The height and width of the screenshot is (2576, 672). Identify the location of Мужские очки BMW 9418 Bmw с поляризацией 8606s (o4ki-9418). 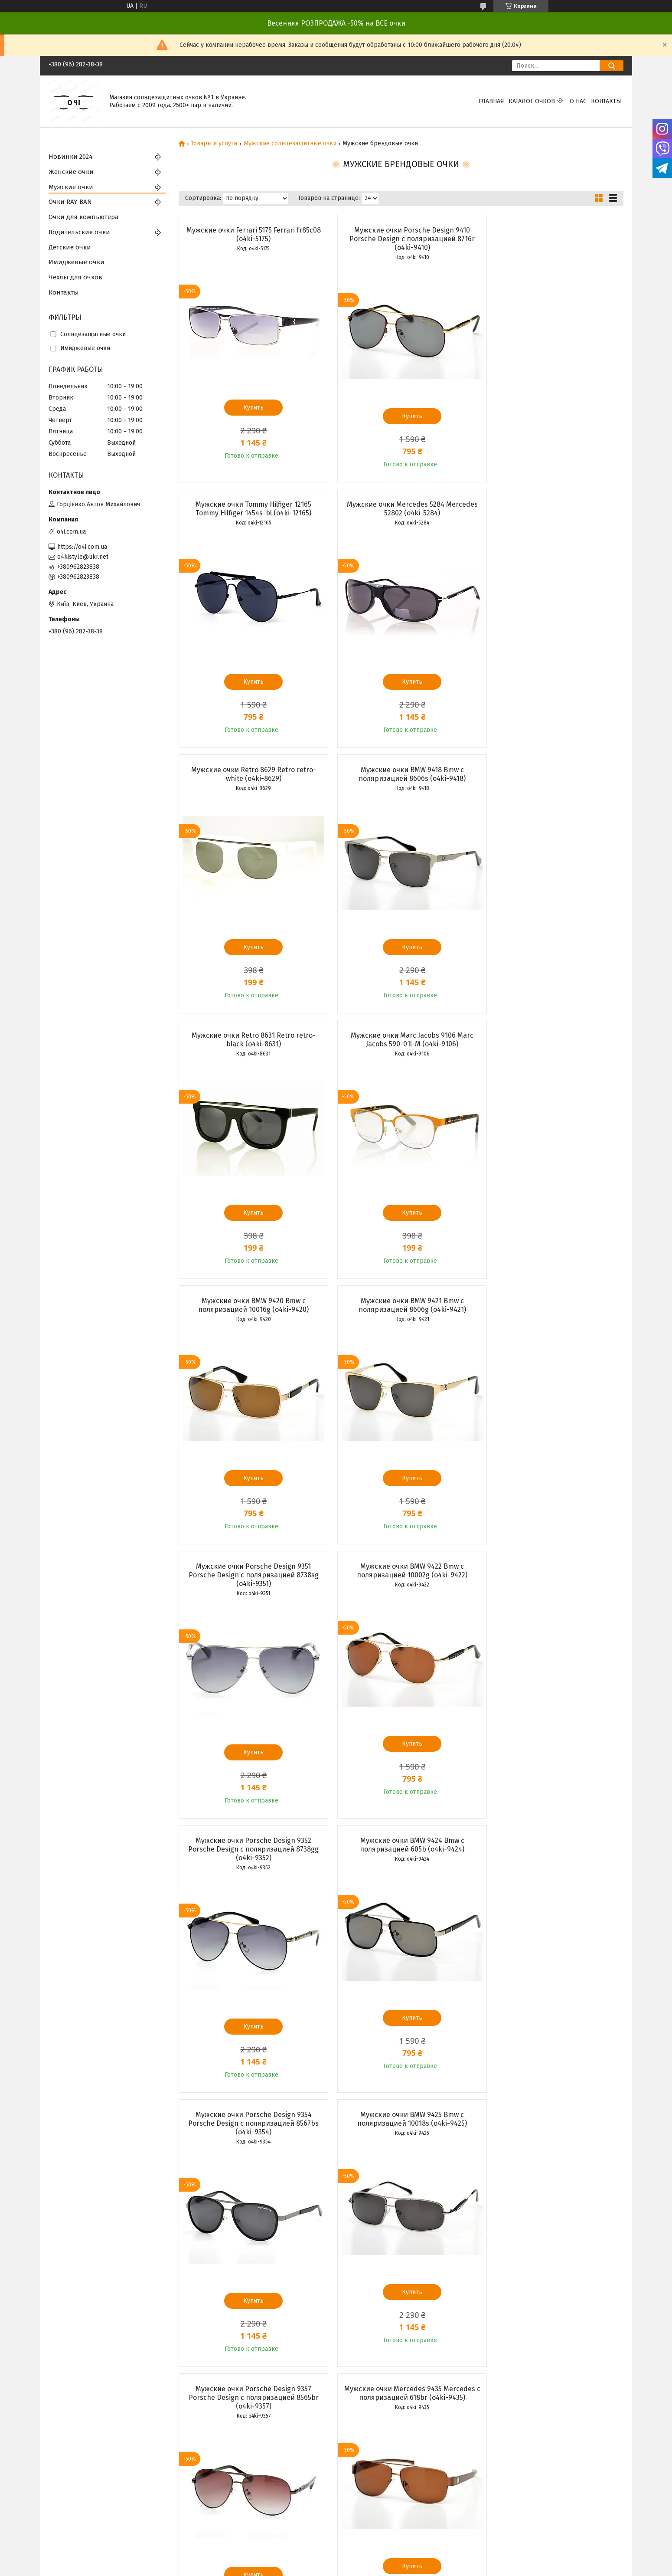
(551, 508).